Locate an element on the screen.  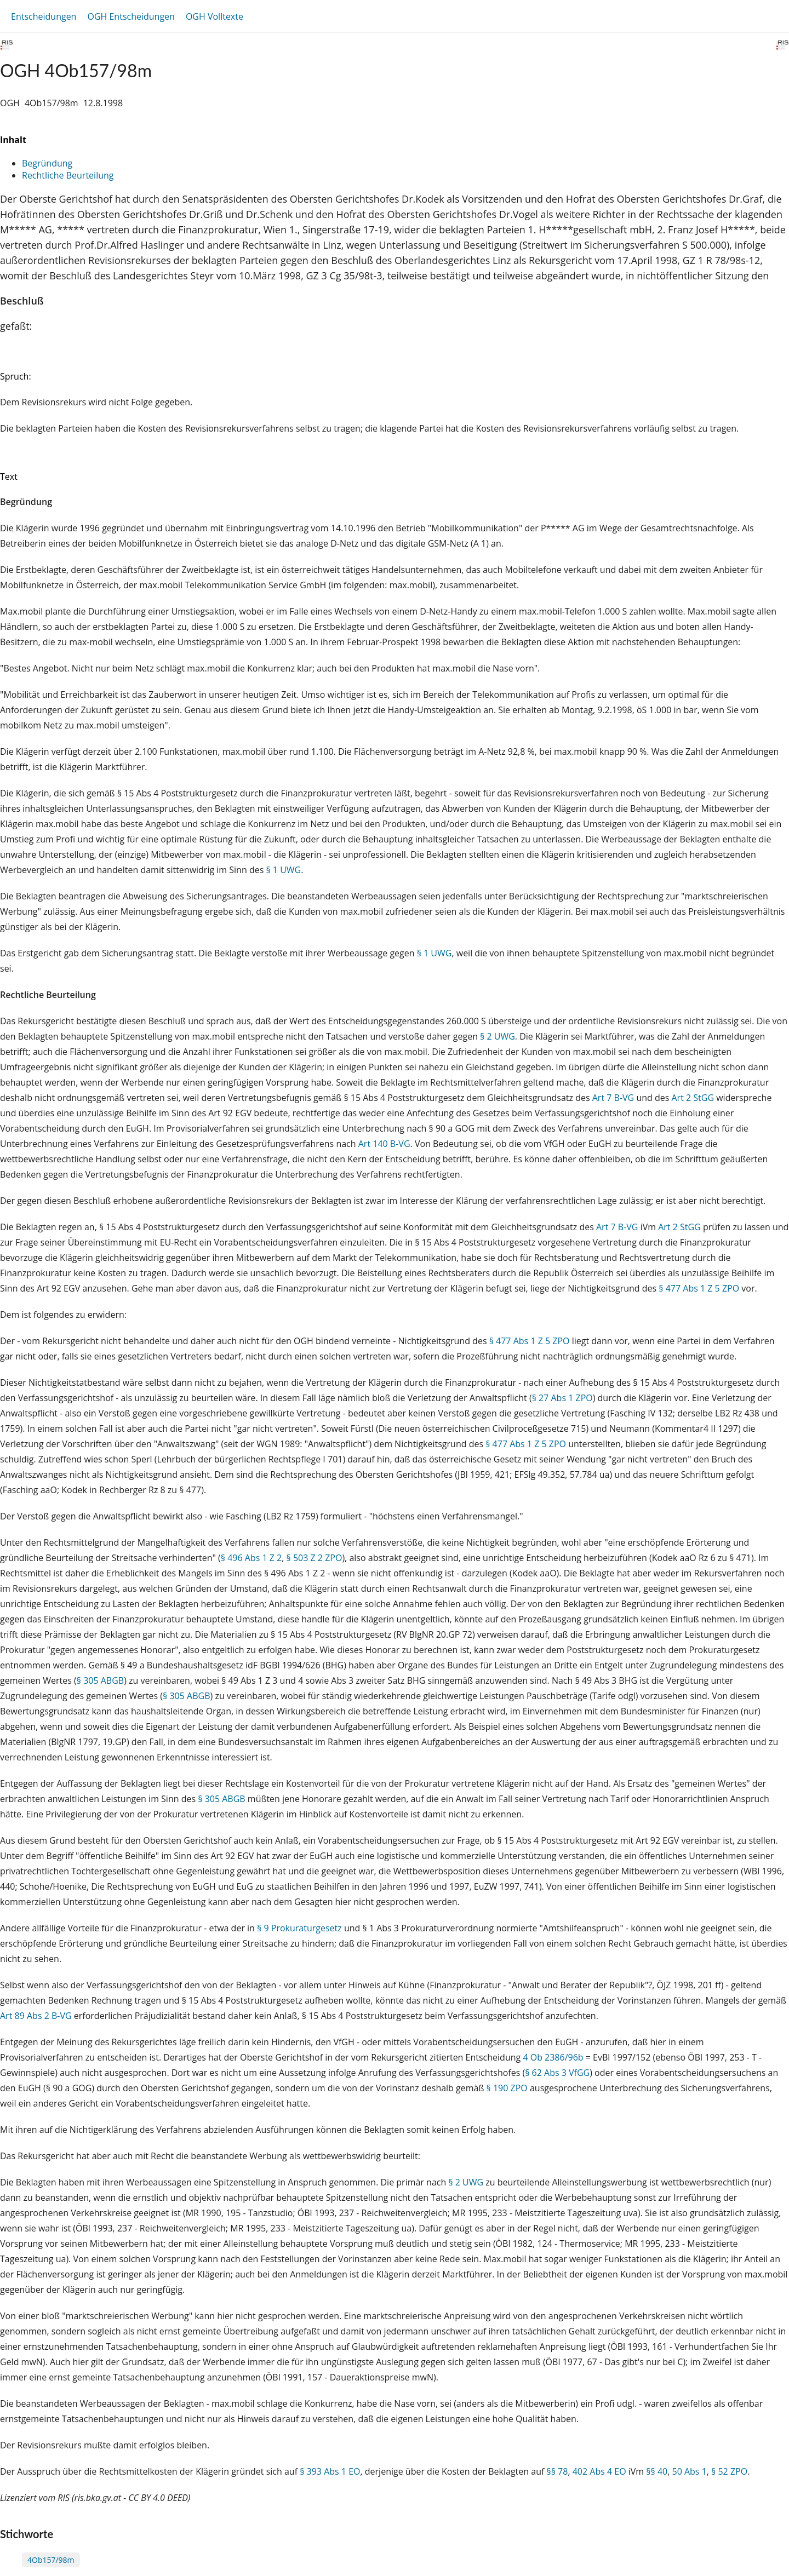
§ 393 Abs 1 EO is located at coordinates (330, 2471).